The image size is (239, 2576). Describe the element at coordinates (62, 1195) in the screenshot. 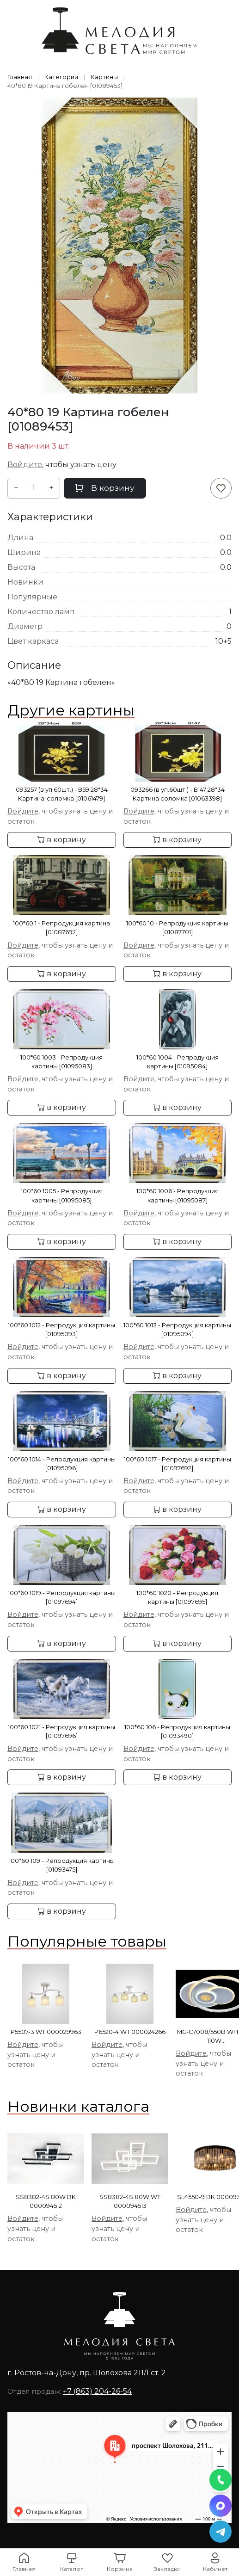

I see `100*60 1005 - Репродукция картины [01095085]` at that location.